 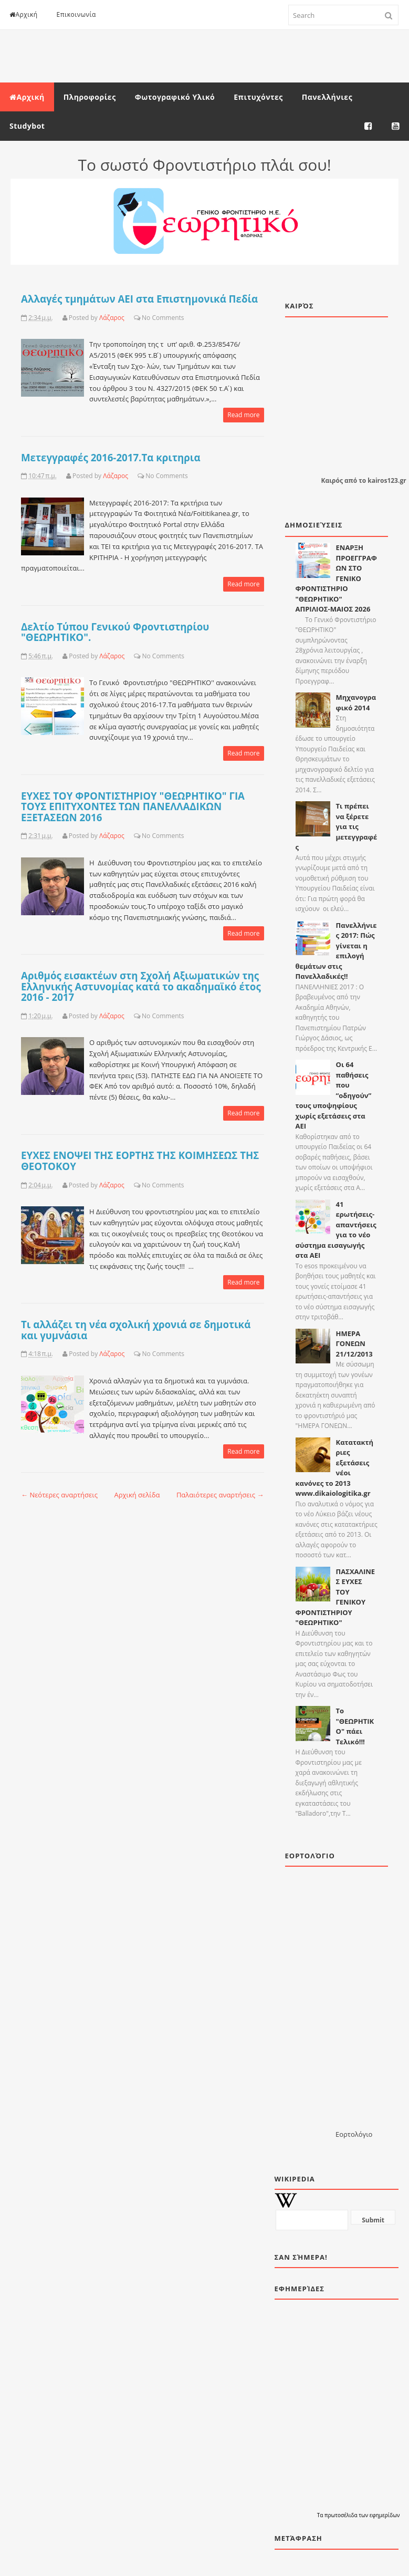 I want to click on Τι πρέπει να ξέρετε για τις μετεγγραφές, so click(x=336, y=826).